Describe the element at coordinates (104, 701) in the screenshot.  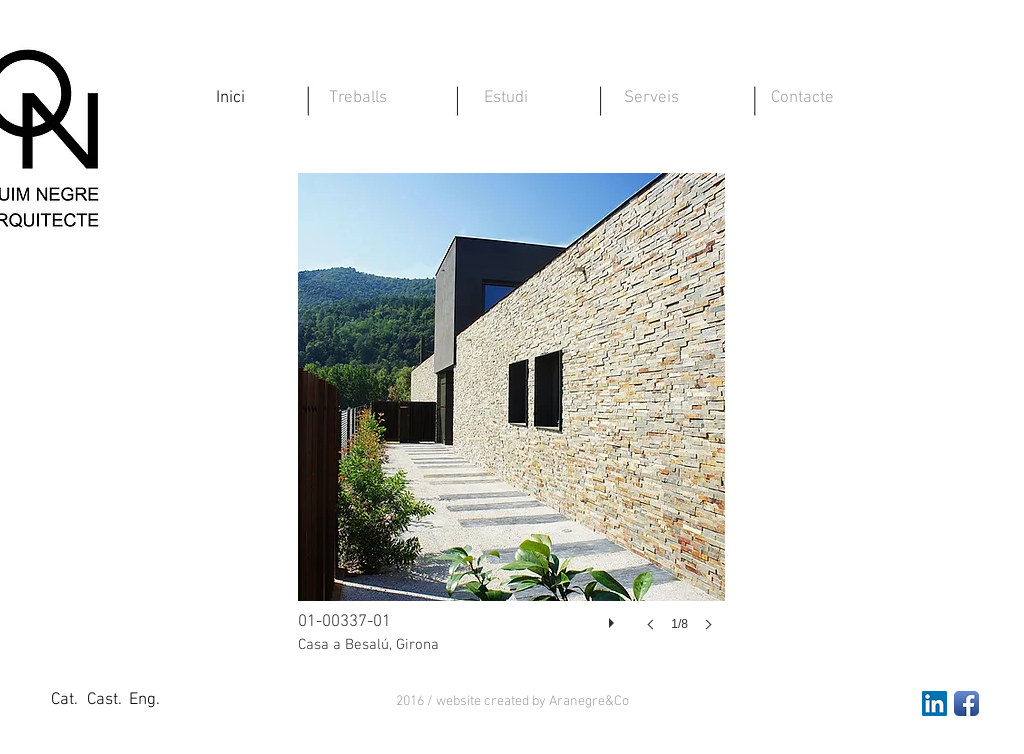
I see `[Cast.]` at that location.